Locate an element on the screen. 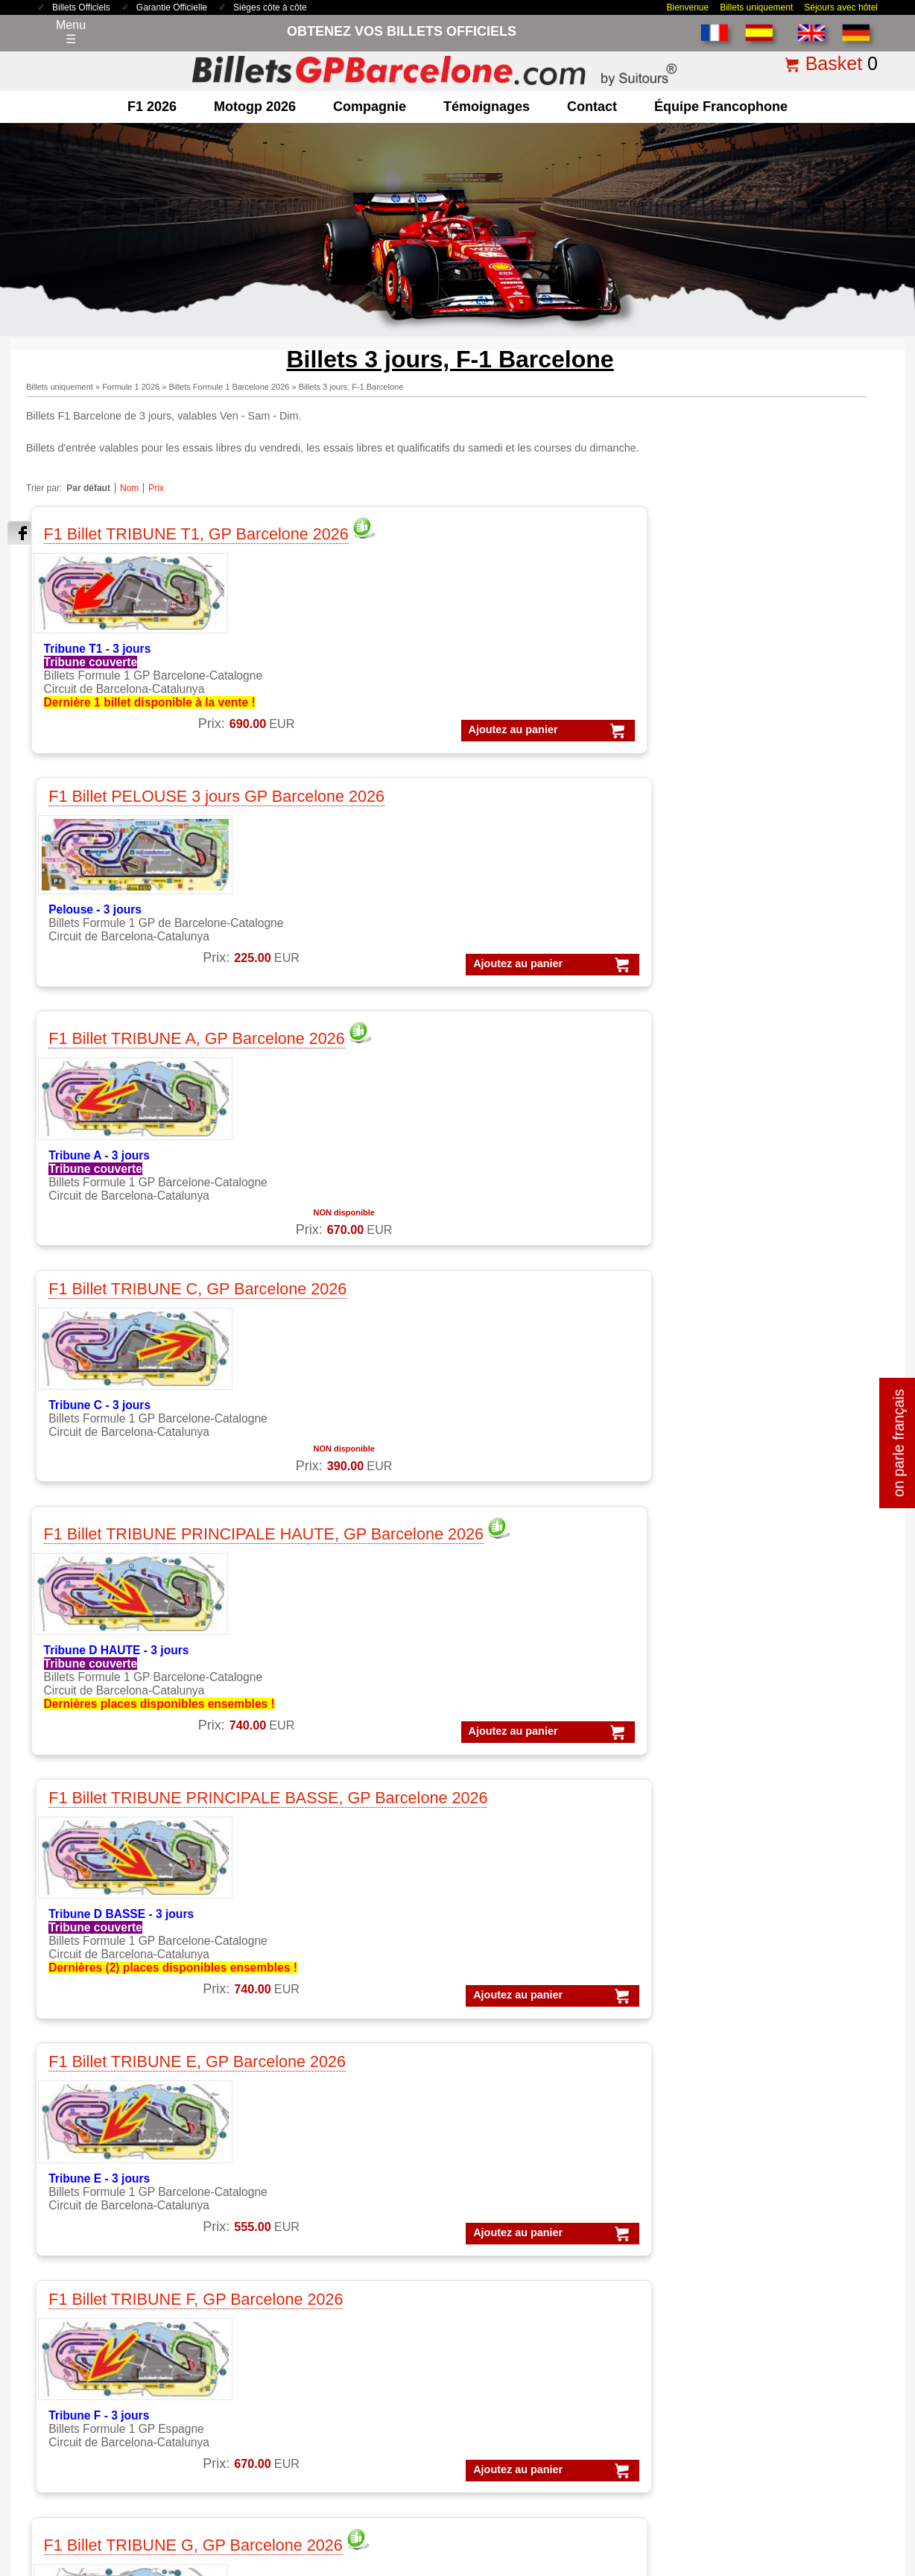  Forfaits GP Catalunya is located at coordinates (748, 2201).